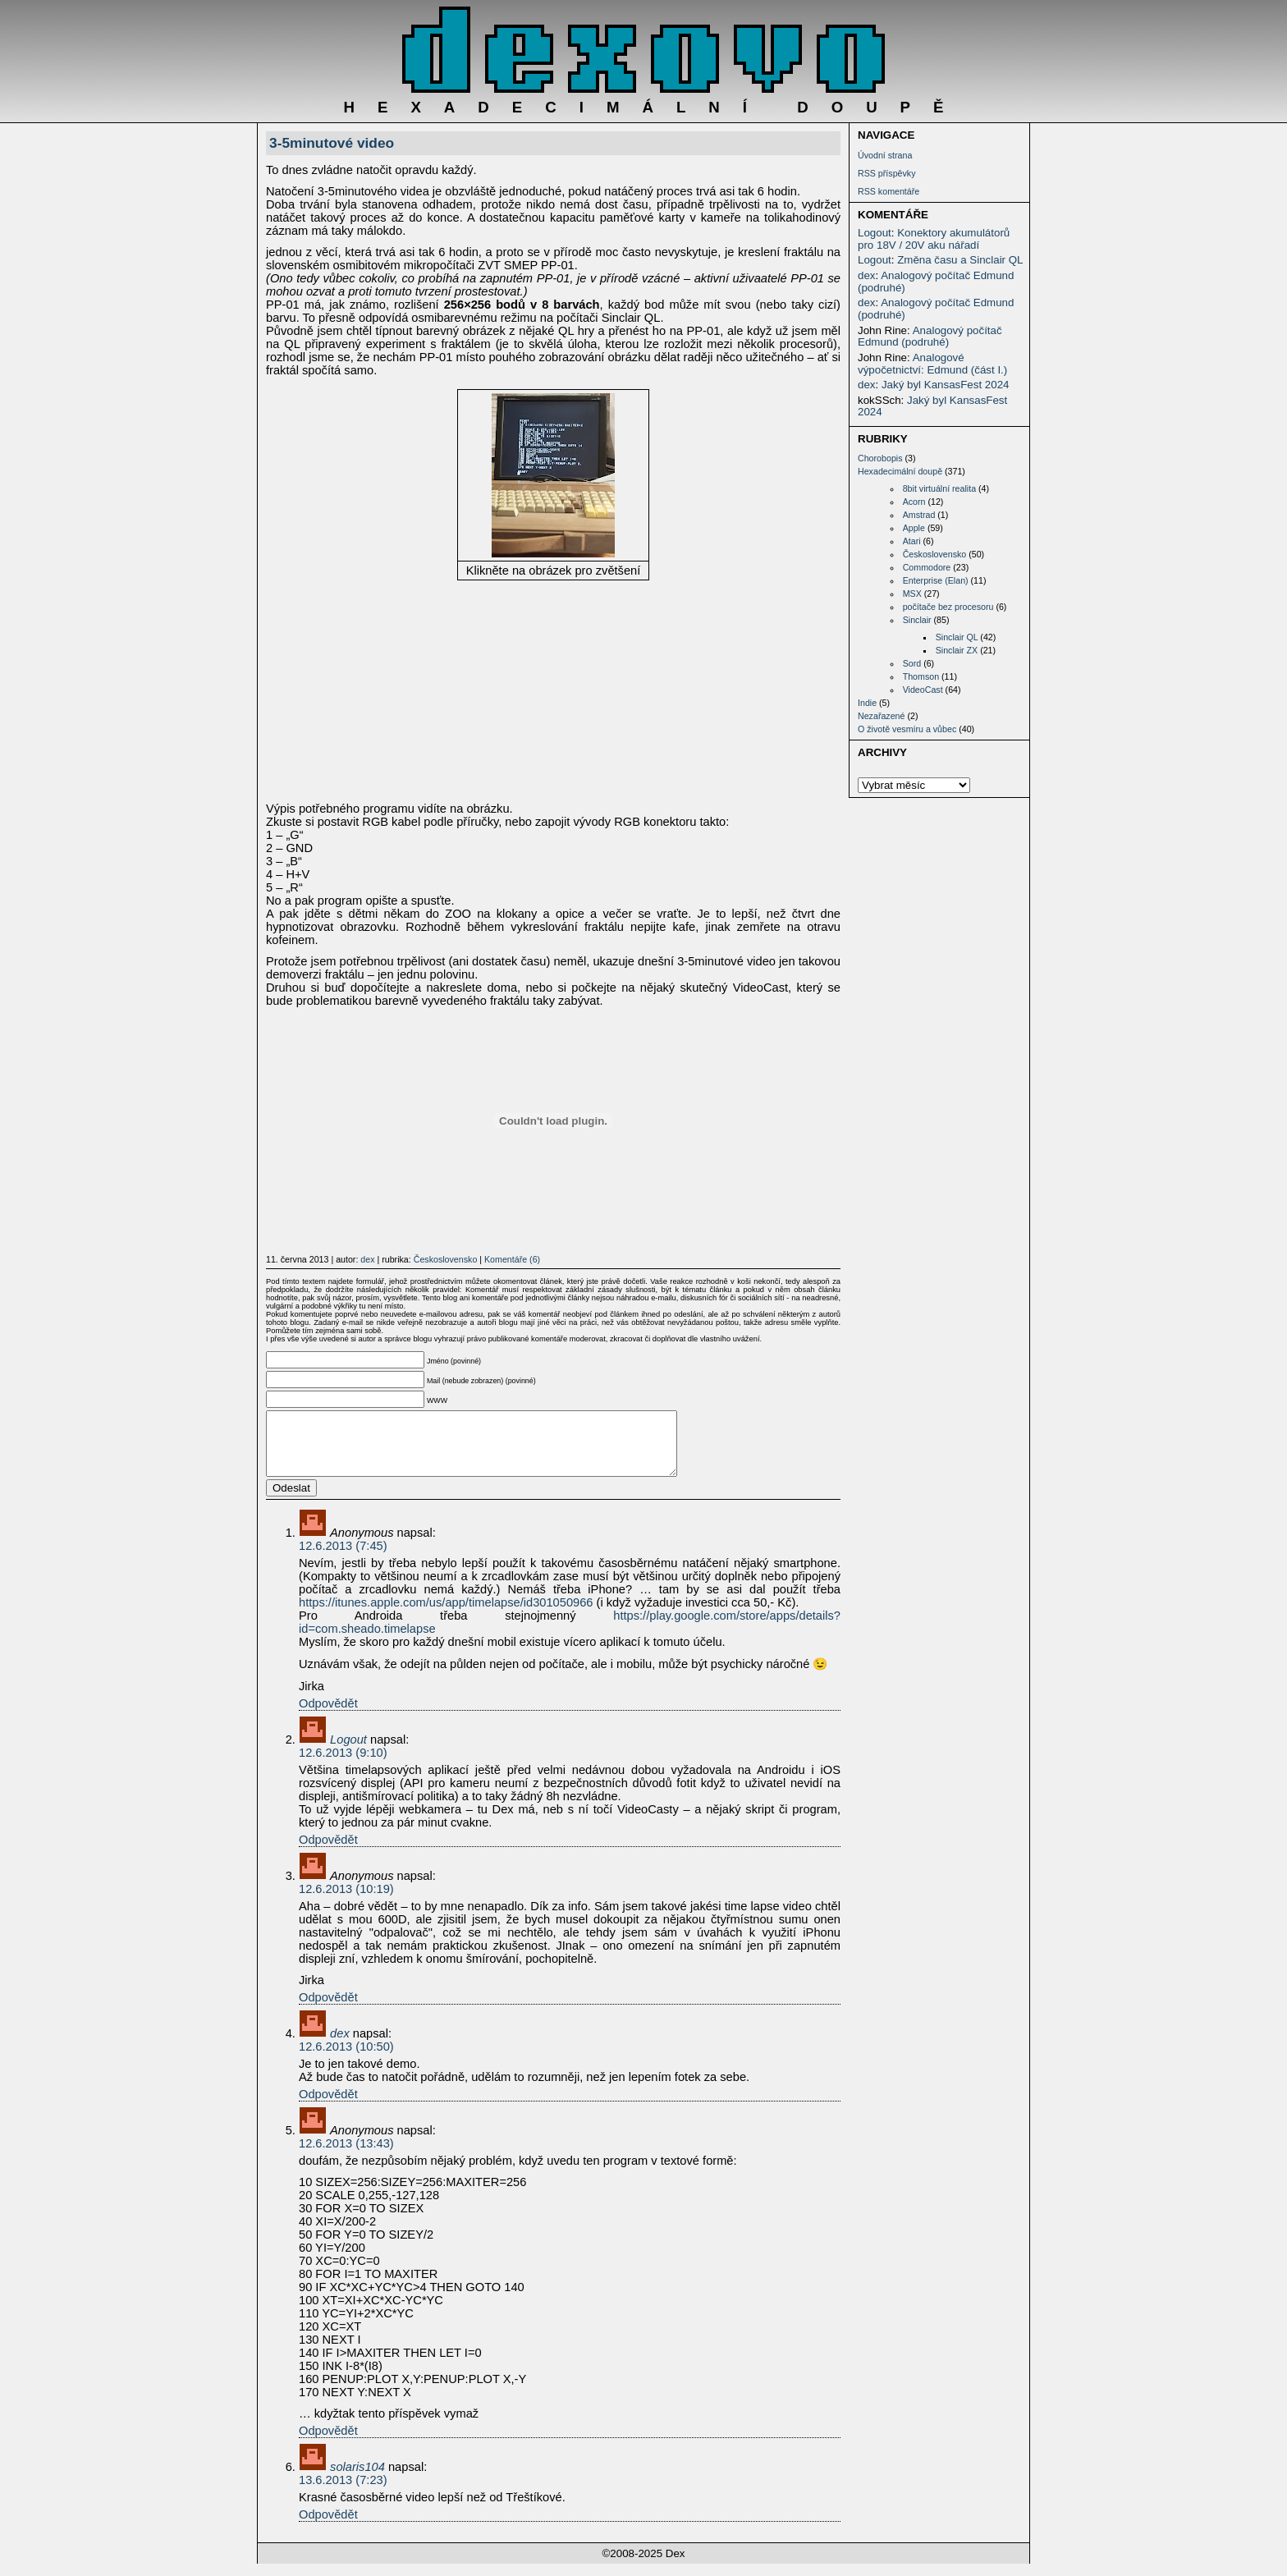 Image resolution: width=1287 pixels, height=2576 pixels. I want to click on Sinclair QL, so click(957, 637).